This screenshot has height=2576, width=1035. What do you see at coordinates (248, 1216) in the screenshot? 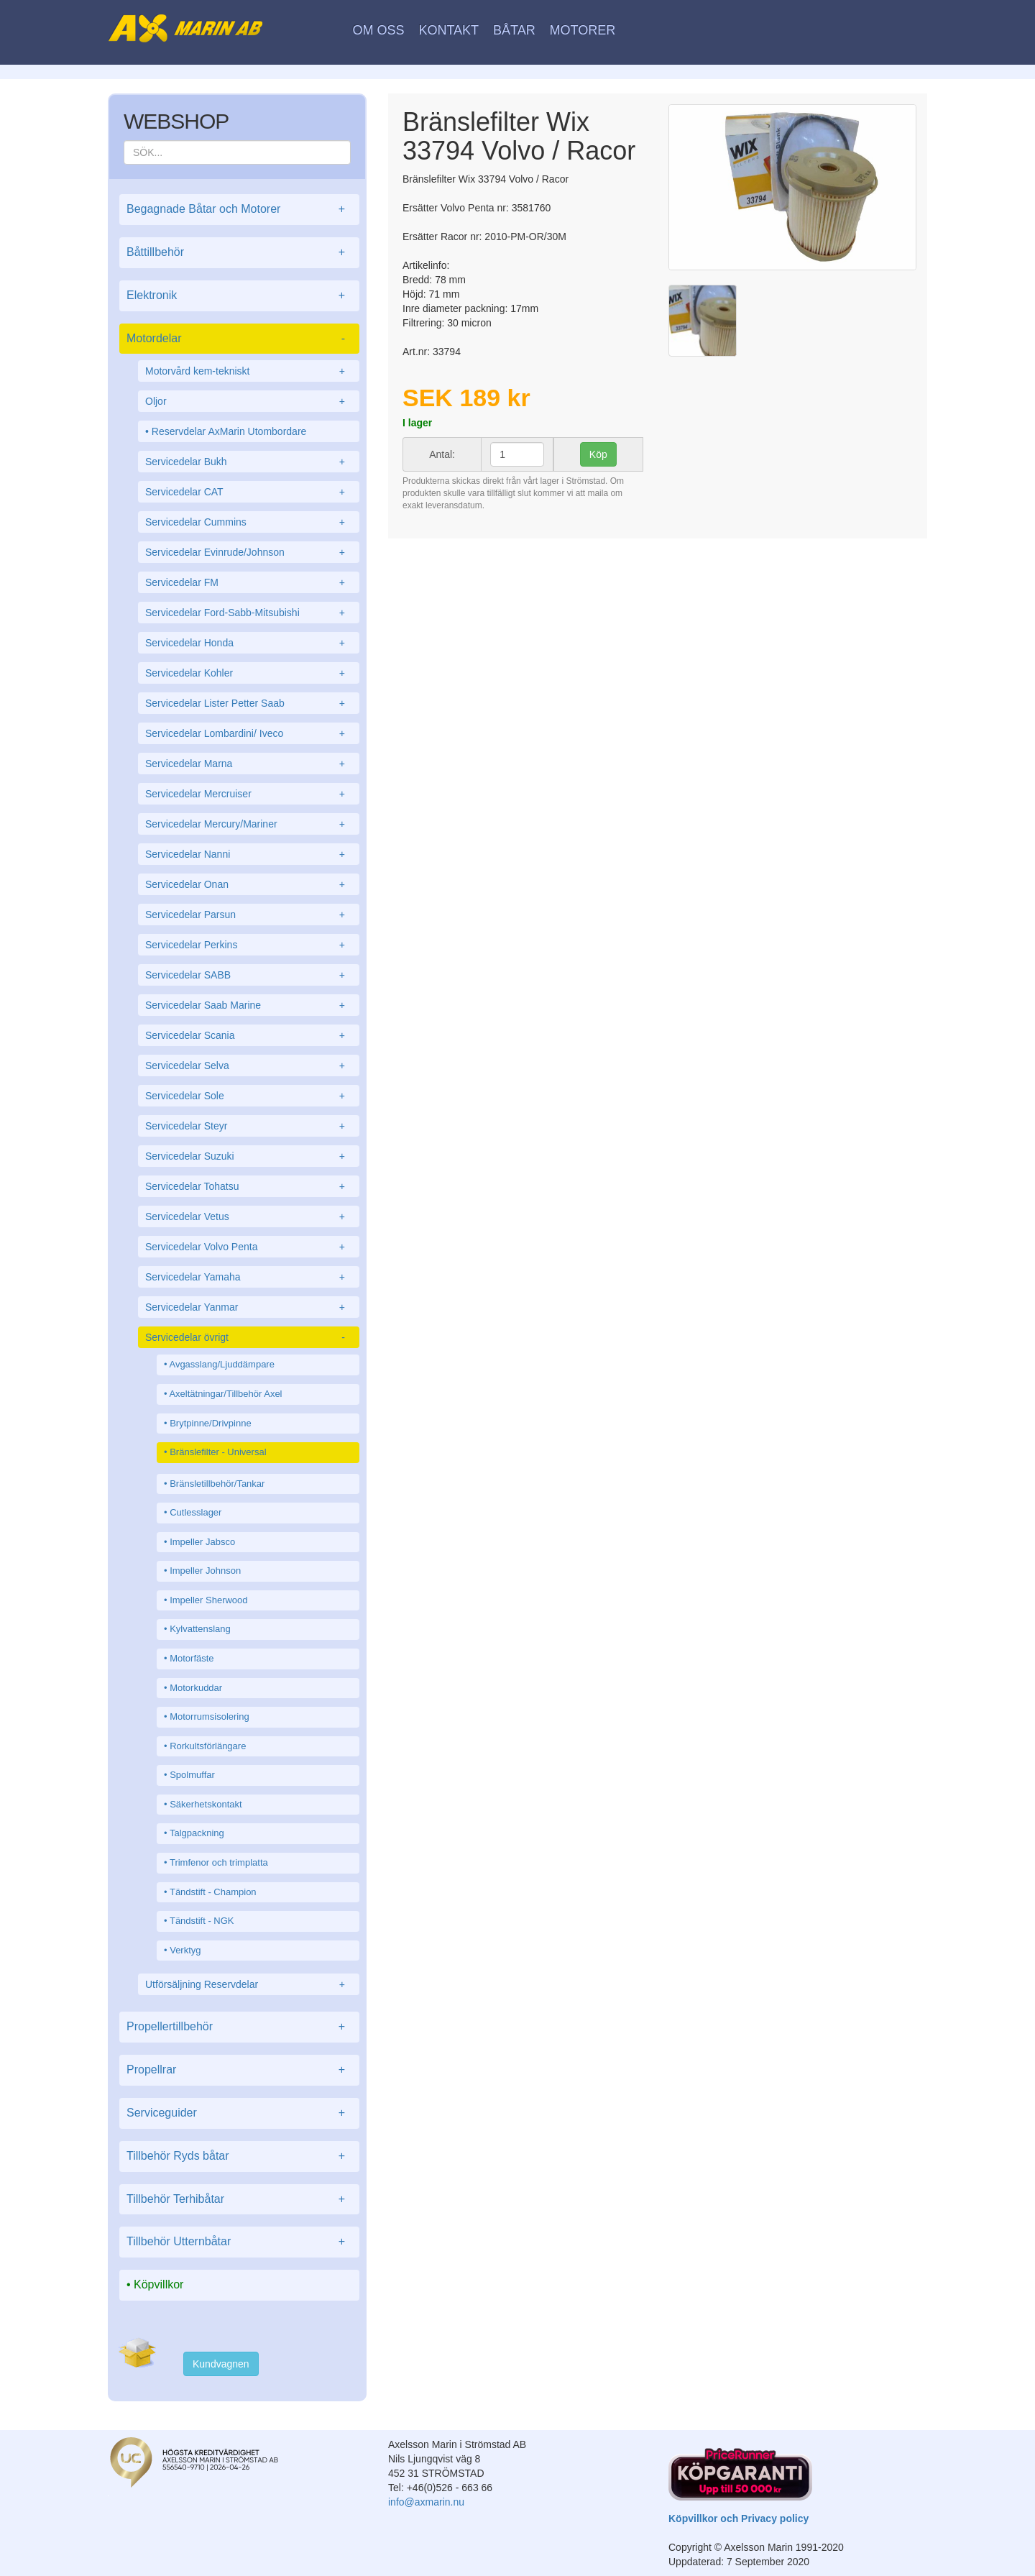
I see `Servicedelar Vetus` at bounding box center [248, 1216].